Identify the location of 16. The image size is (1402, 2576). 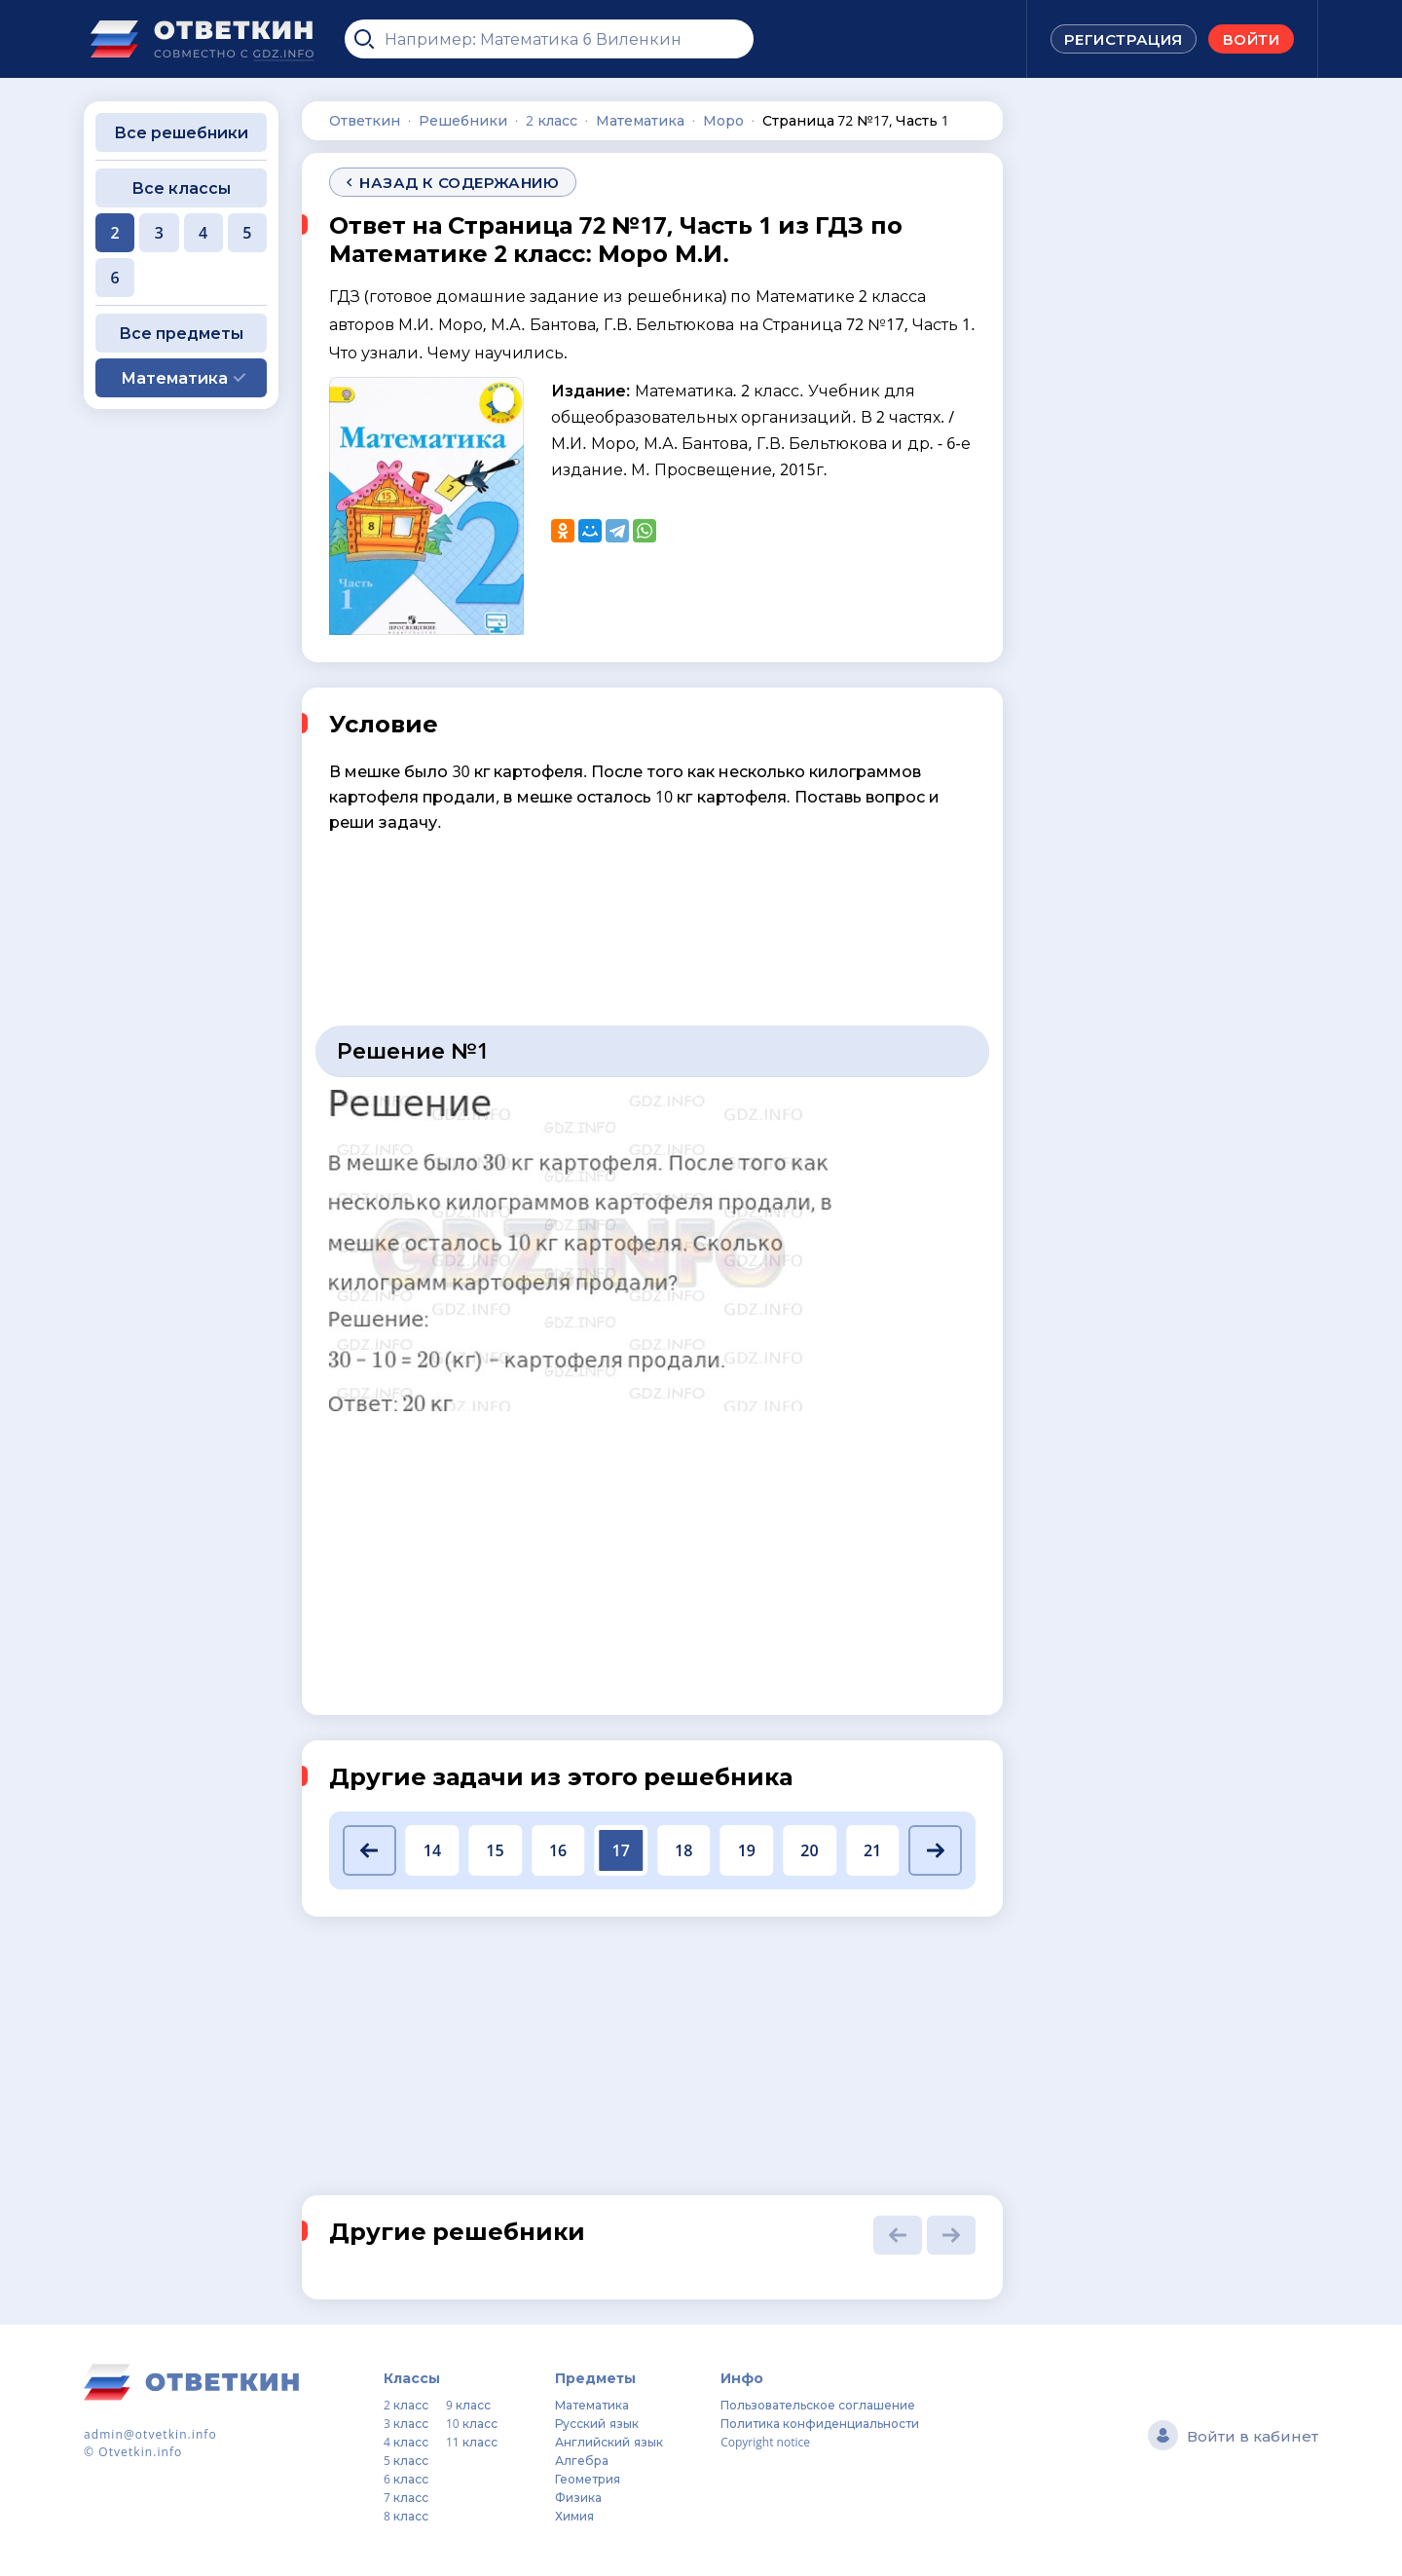
(558, 1850).